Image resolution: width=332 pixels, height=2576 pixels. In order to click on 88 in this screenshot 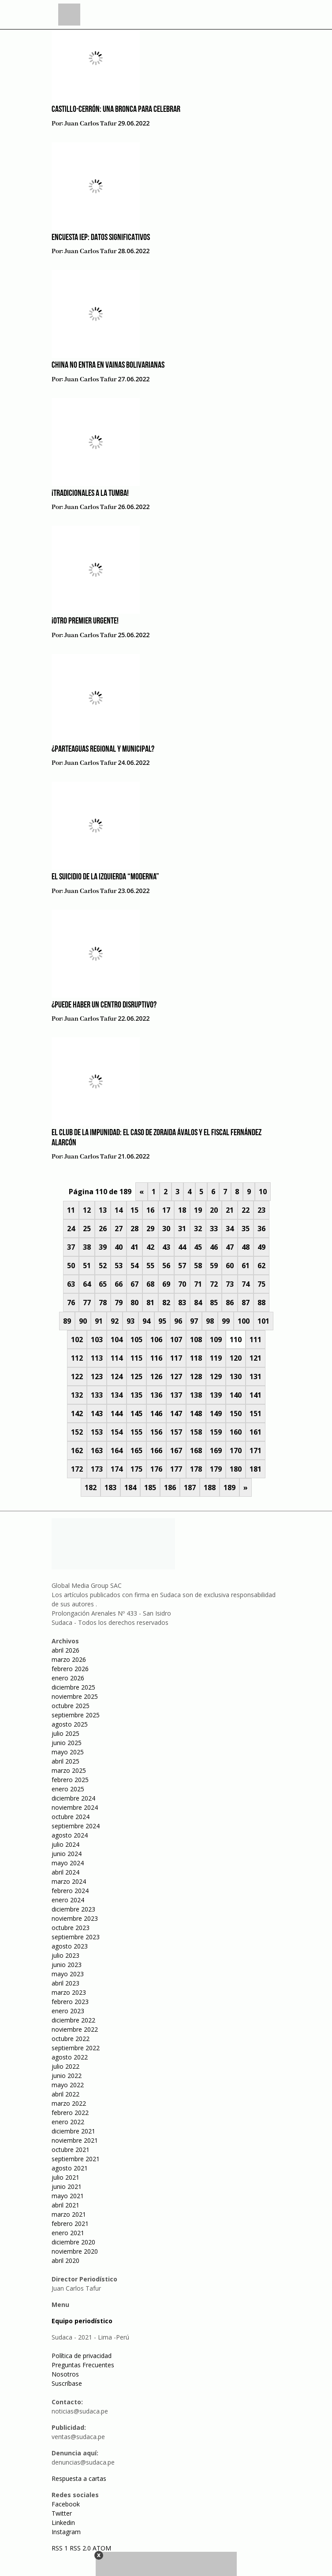, I will do `click(261, 1302)`.